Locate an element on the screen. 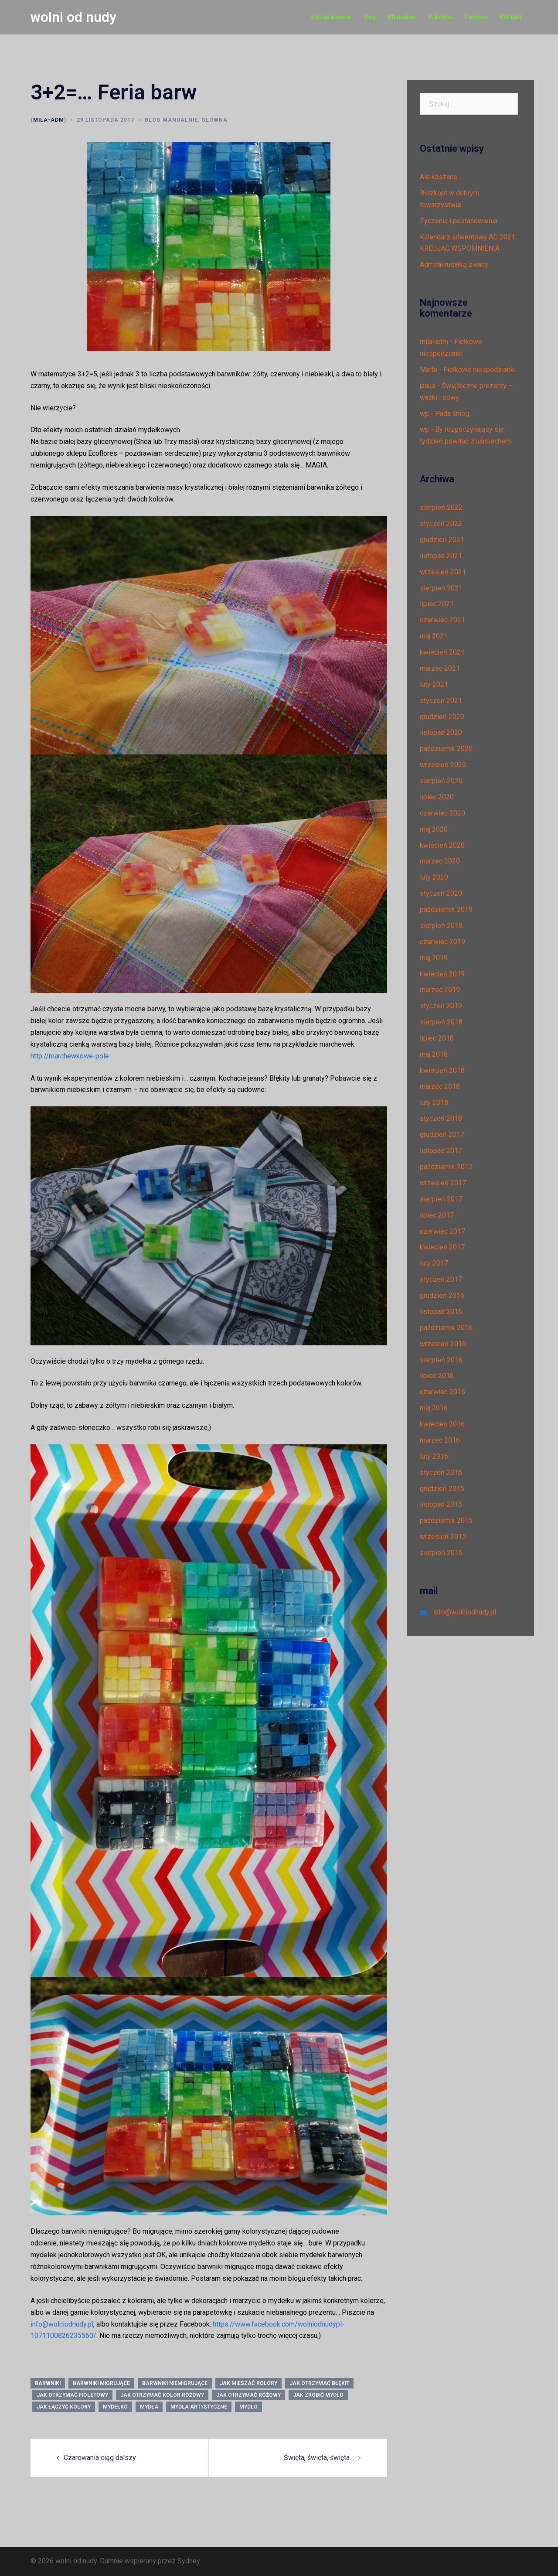 This screenshot has width=558, height=2576. luty 2020 is located at coordinates (434, 877).